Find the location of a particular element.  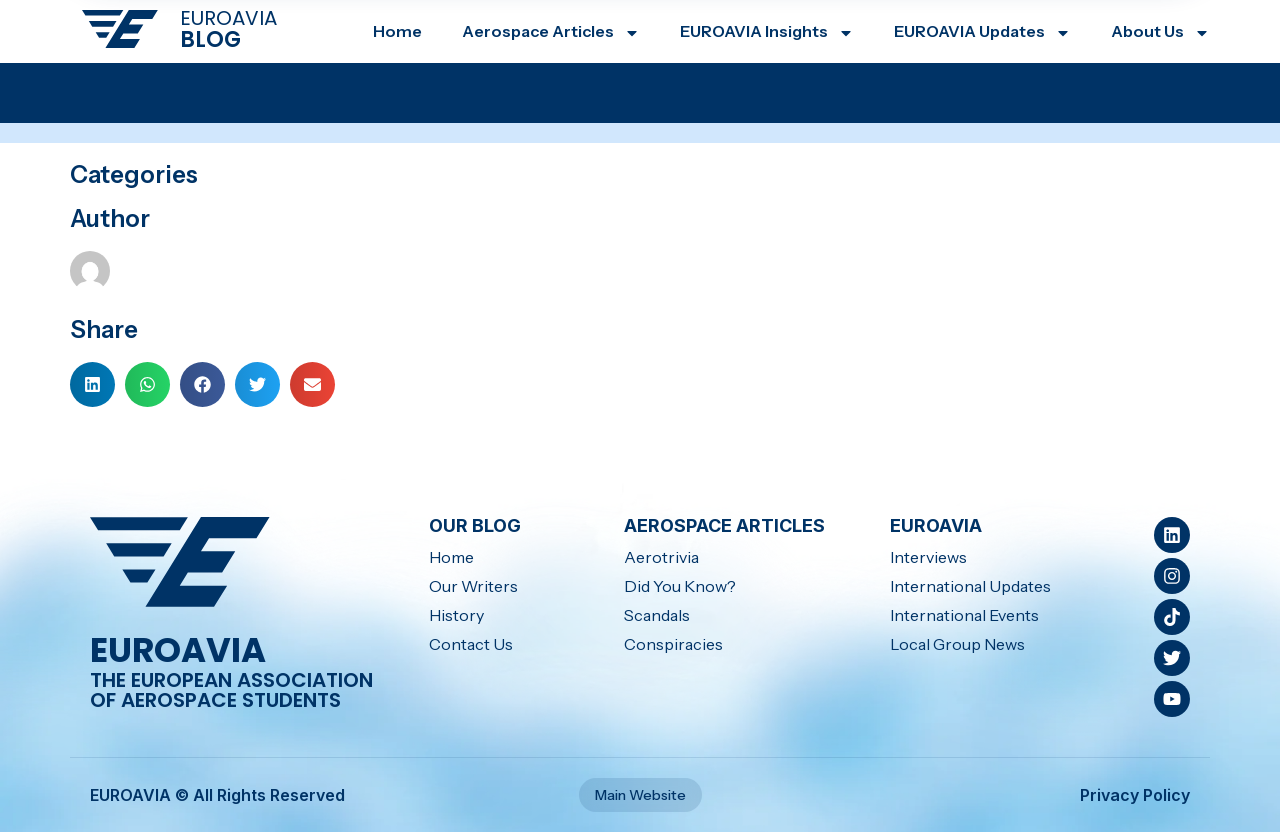

EUROAVIA Updates is located at coordinates (982, 31).